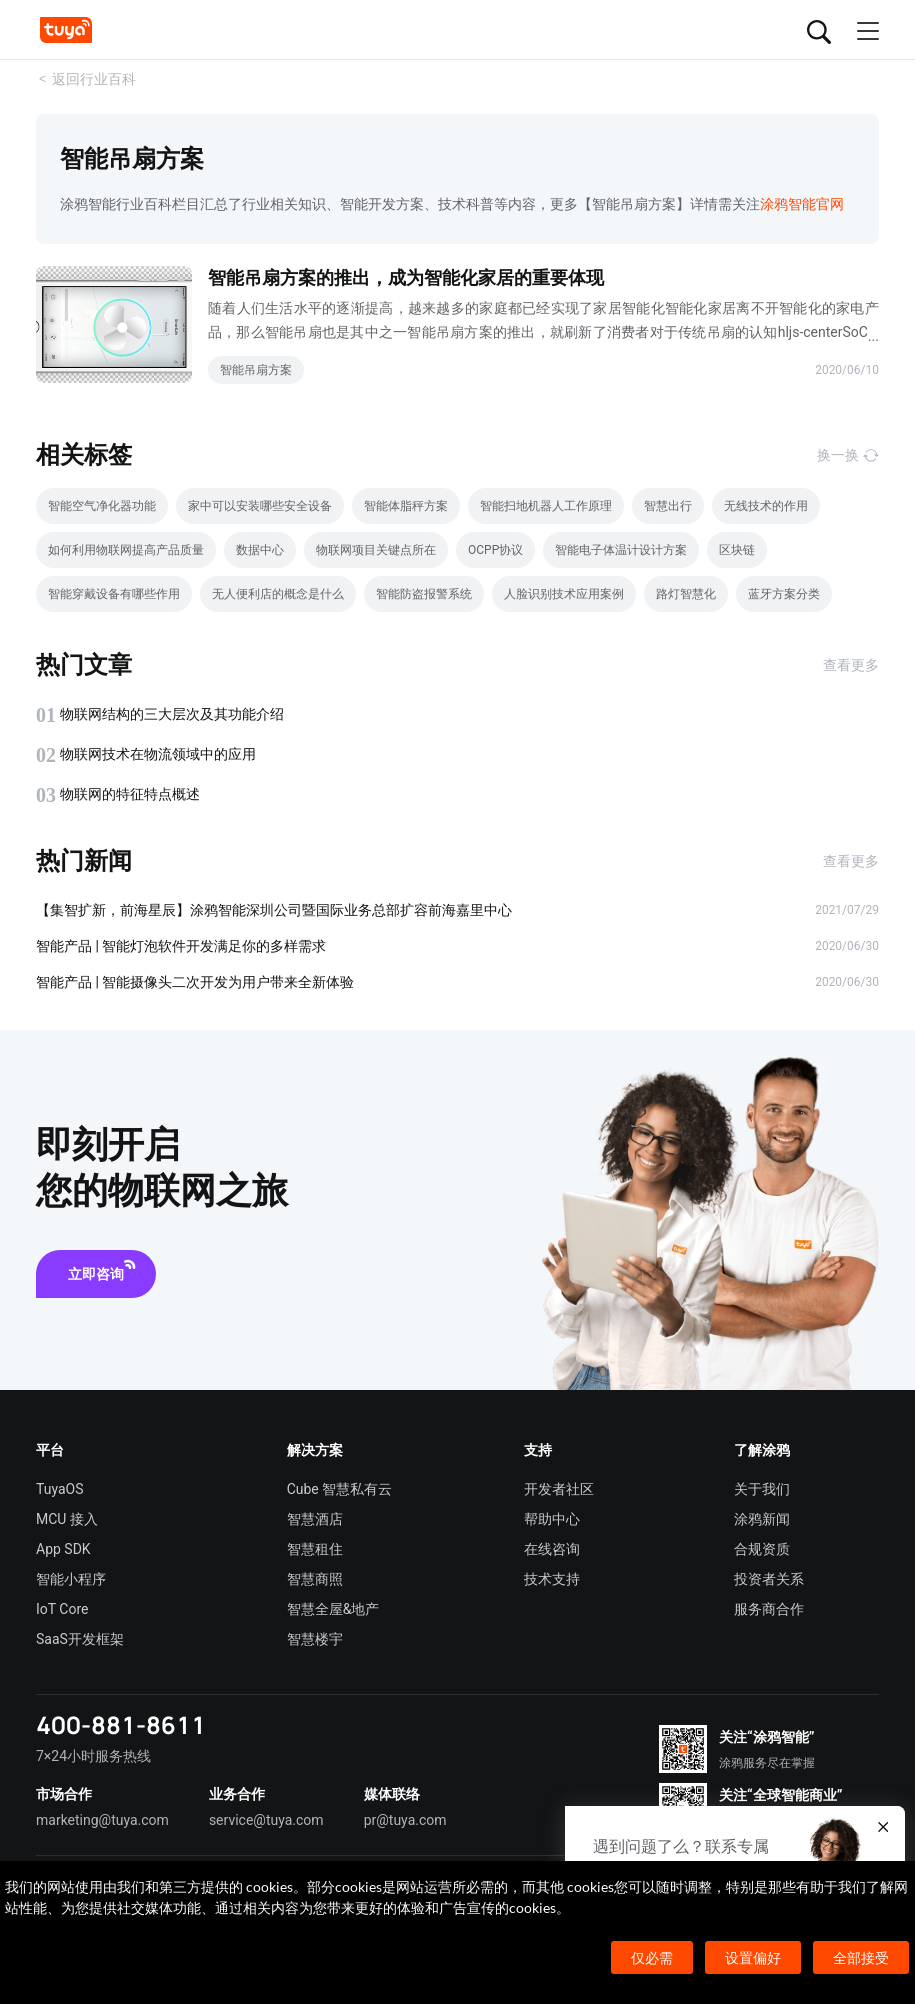 Image resolution: width=915 pixels, height=2004 pixels. What do you see at coordinates (769, 1609) in the screenshot?
I see `服务商合作` at bounding box center [769, 1609].